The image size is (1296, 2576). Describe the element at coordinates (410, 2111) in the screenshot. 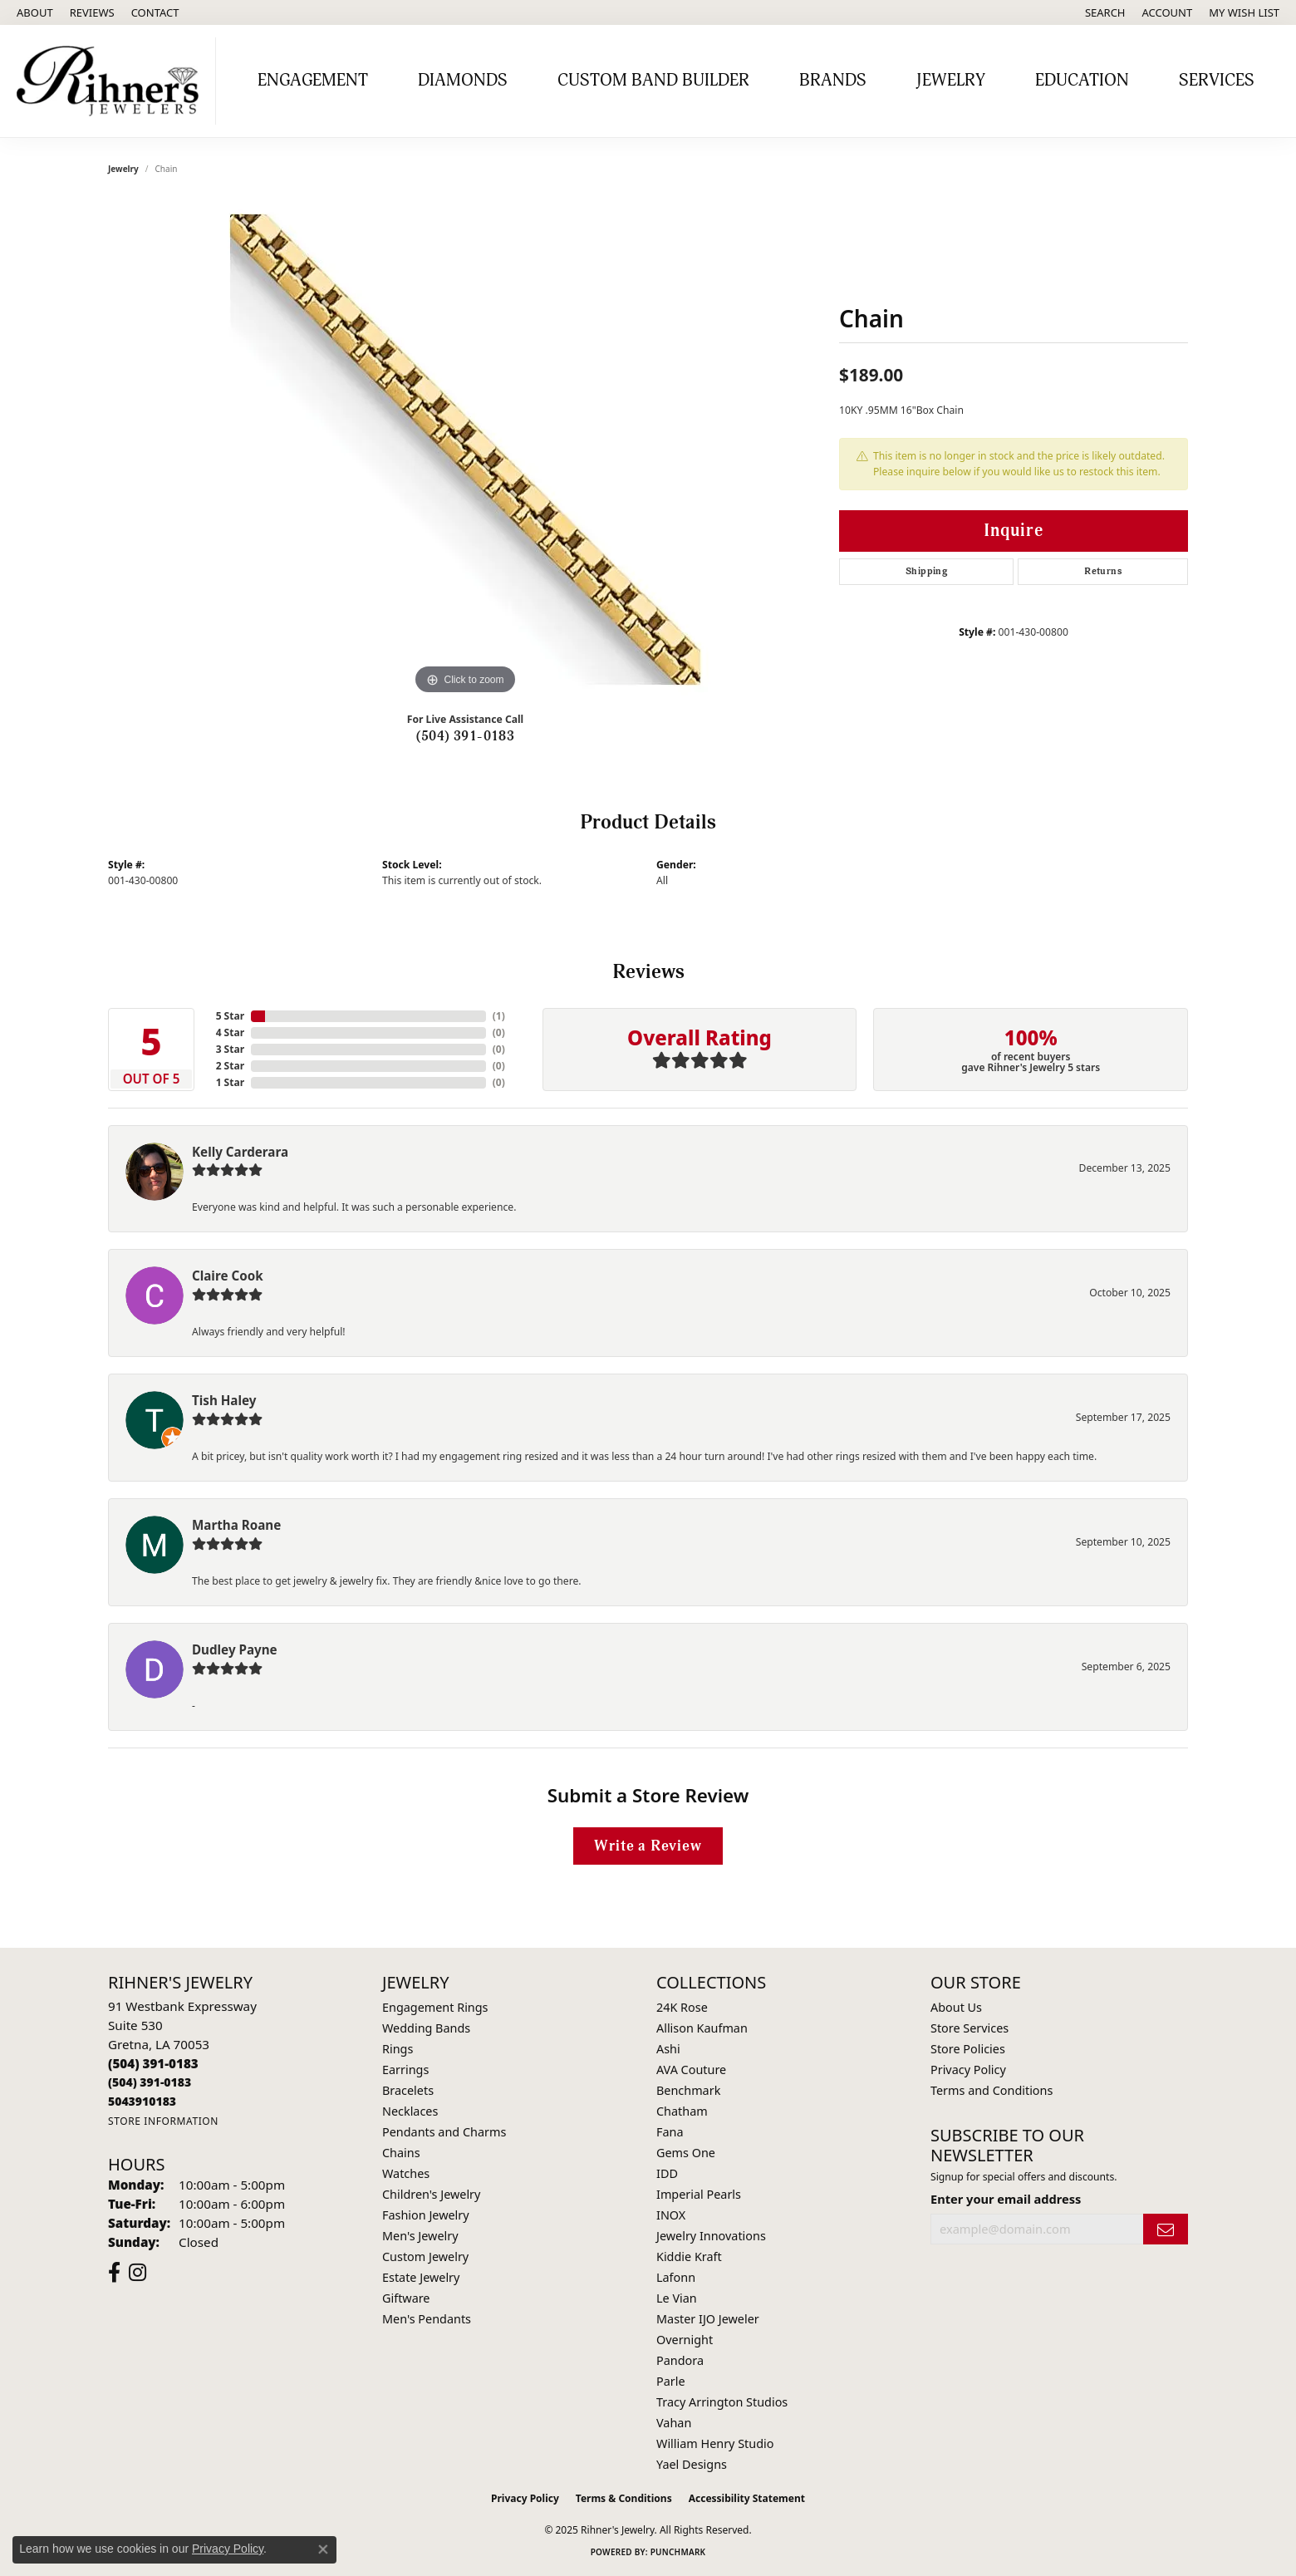

I see `Necklaces [menuitem]` at that location.